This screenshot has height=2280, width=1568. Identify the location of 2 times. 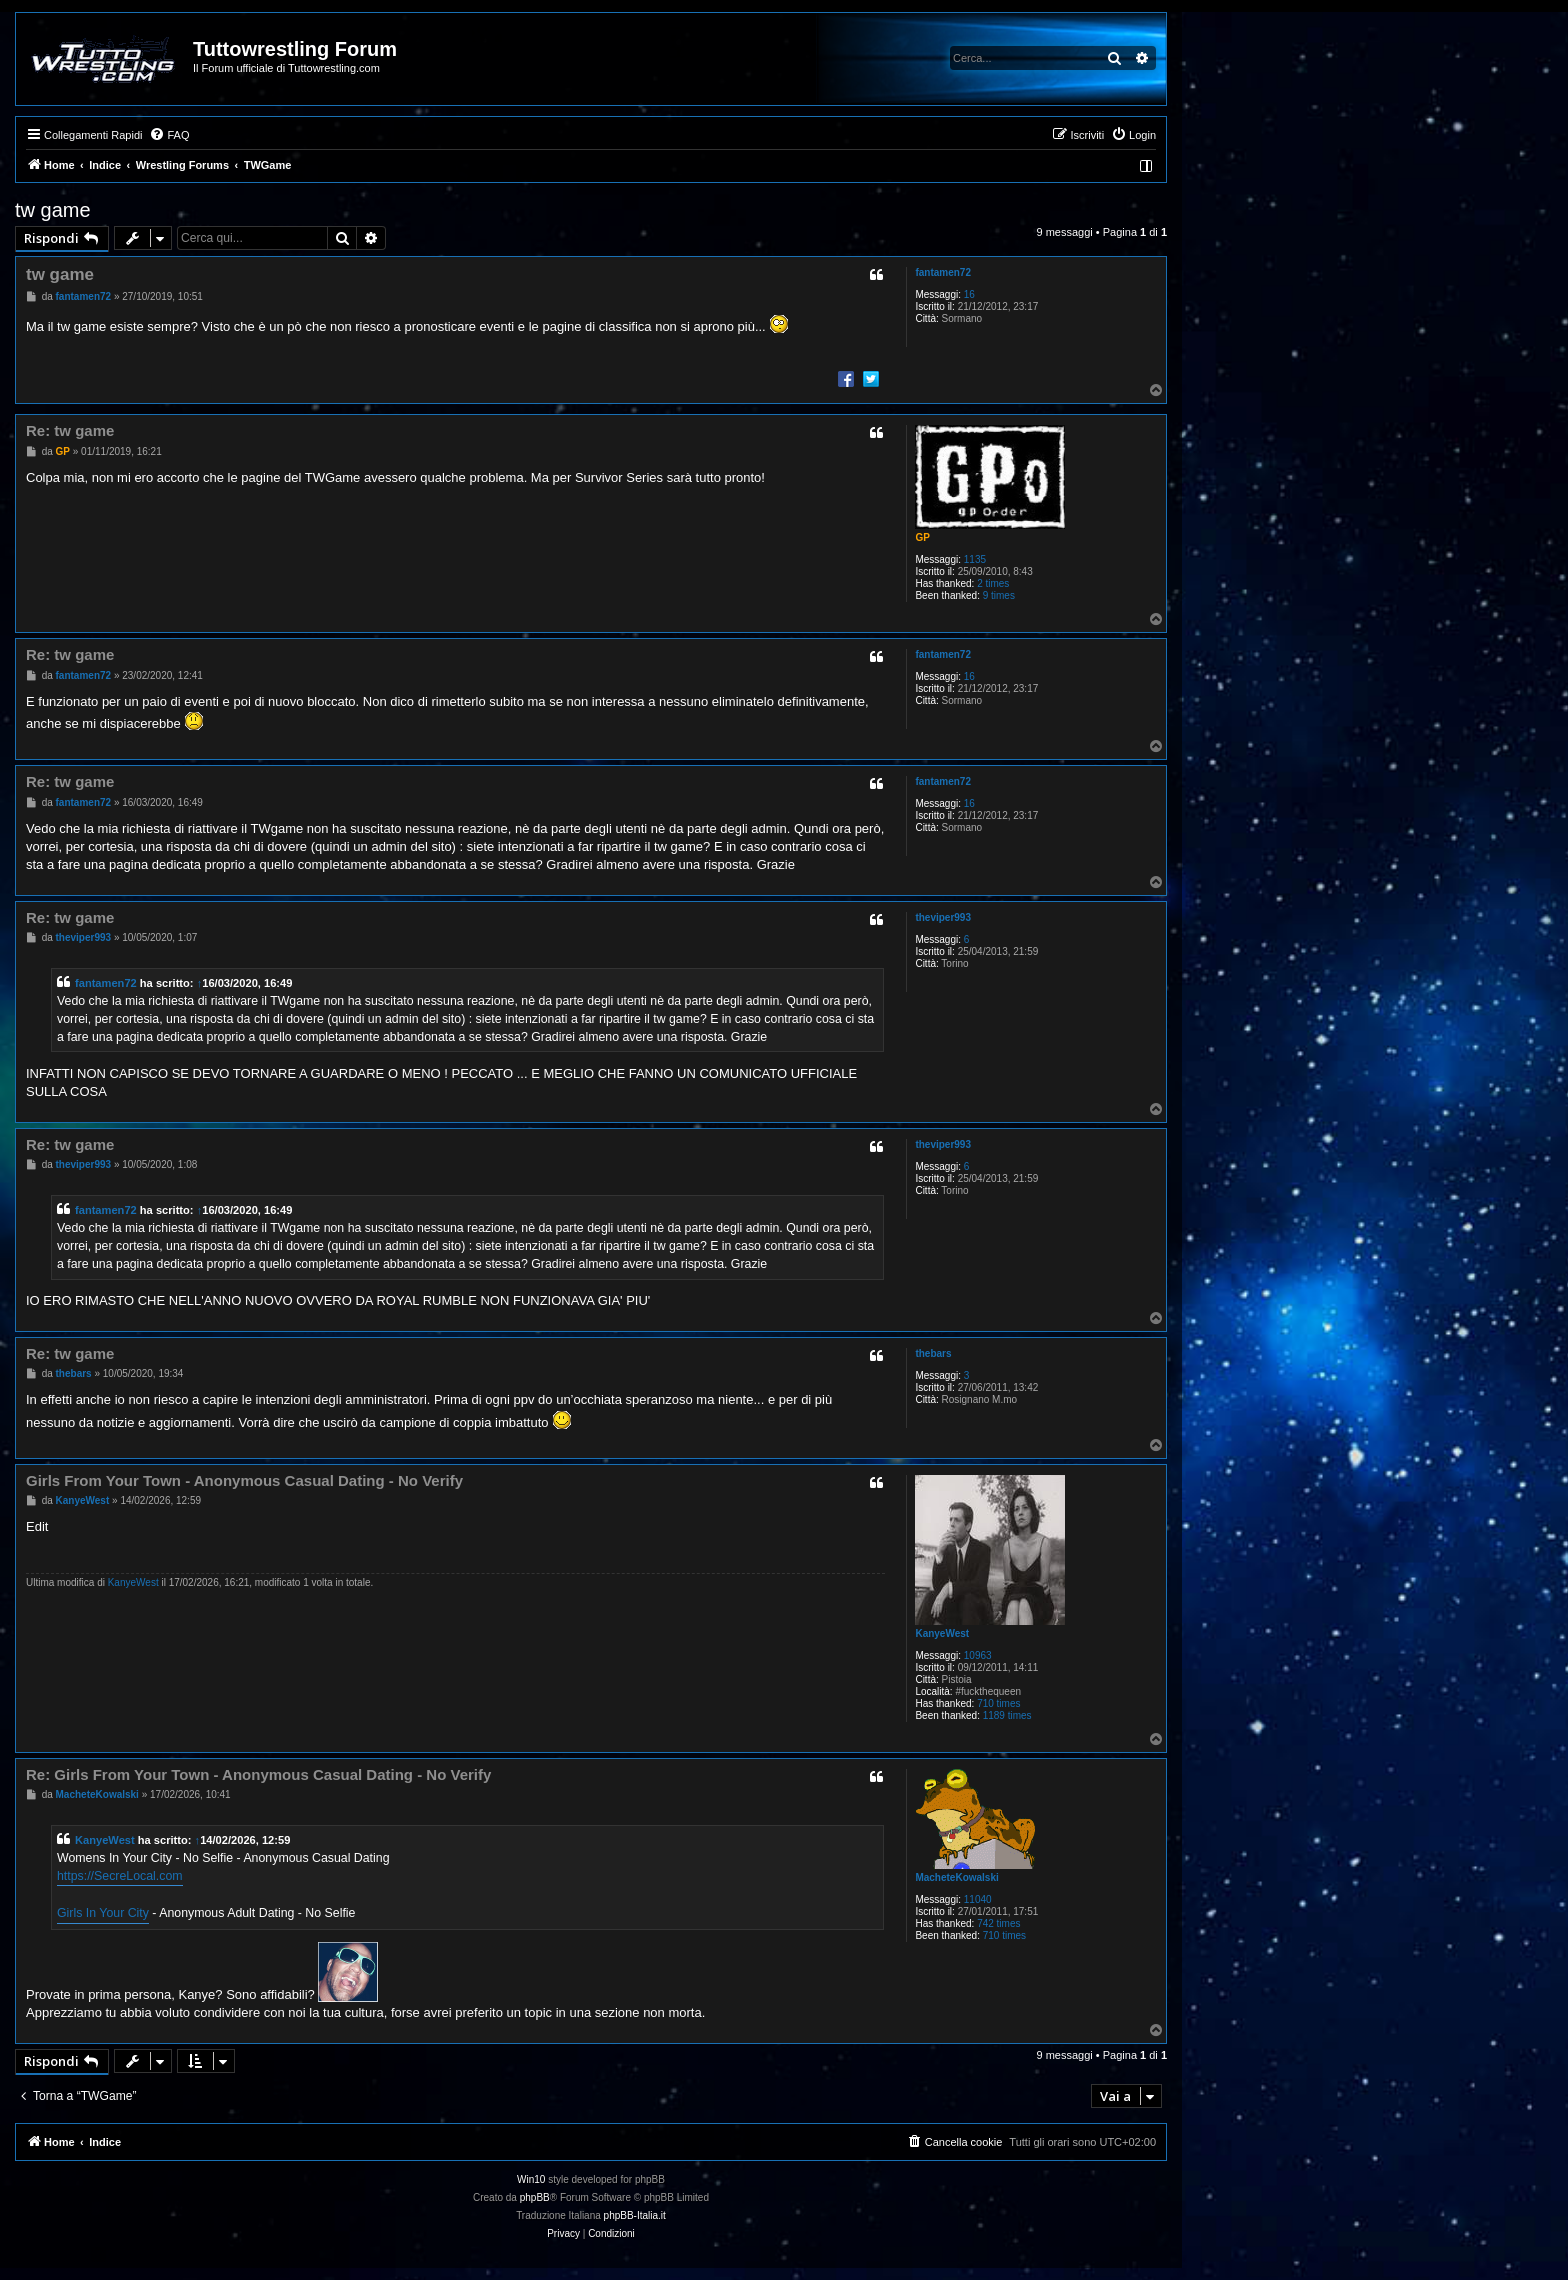
(993, 583).